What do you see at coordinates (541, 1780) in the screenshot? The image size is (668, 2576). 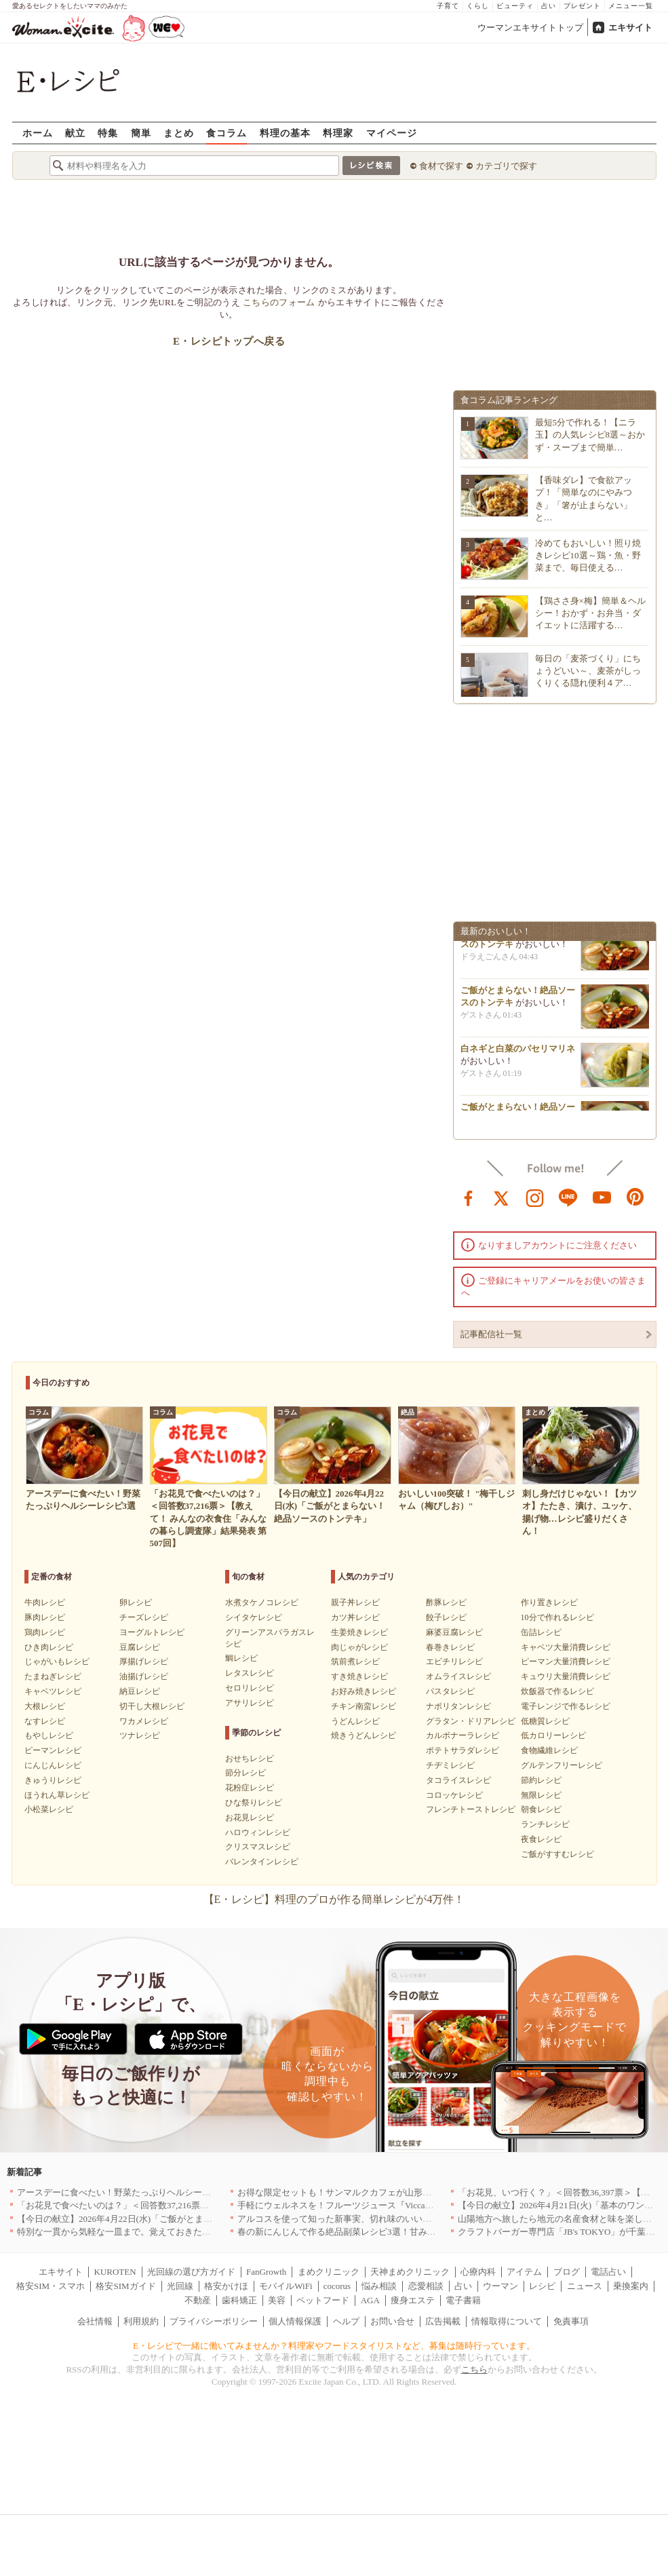 I see `節約レシピ` at bounding box center [541, 1780].